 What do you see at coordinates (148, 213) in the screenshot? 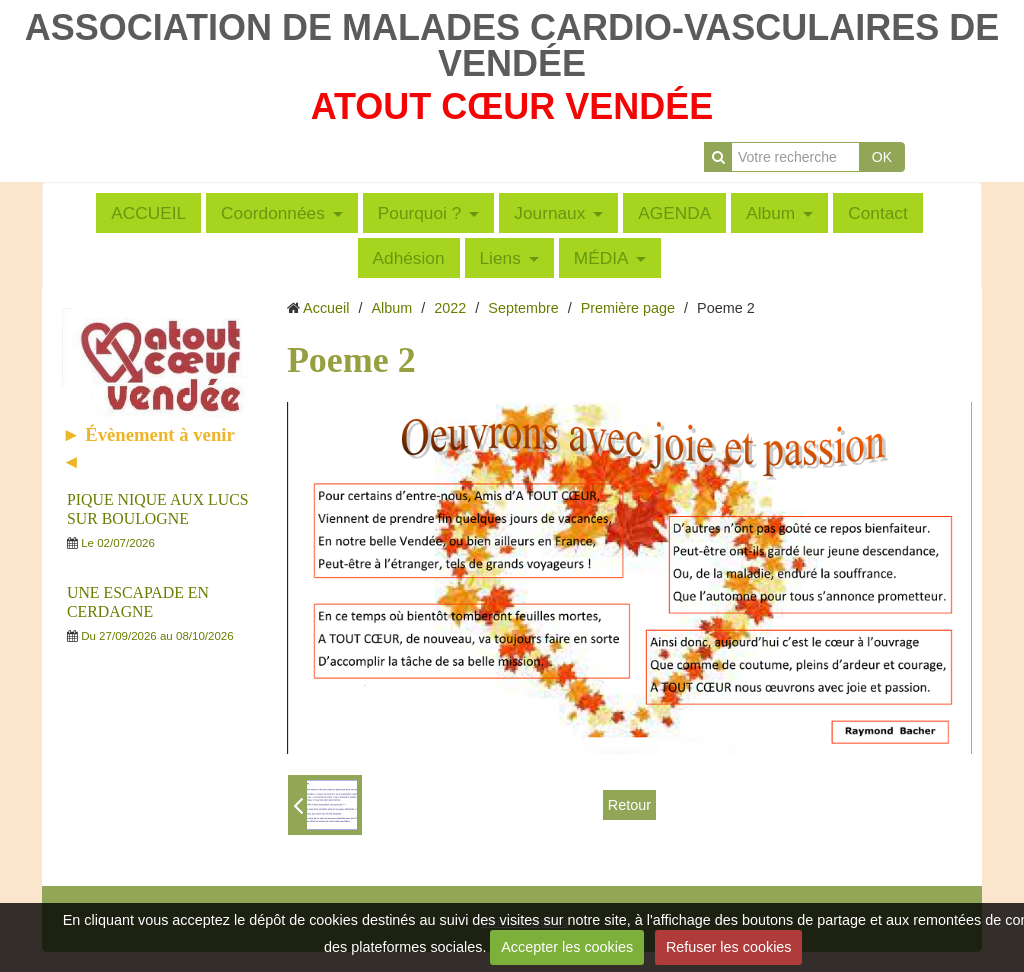
I see `ACCUEIL` at bounding box center [148, 213].